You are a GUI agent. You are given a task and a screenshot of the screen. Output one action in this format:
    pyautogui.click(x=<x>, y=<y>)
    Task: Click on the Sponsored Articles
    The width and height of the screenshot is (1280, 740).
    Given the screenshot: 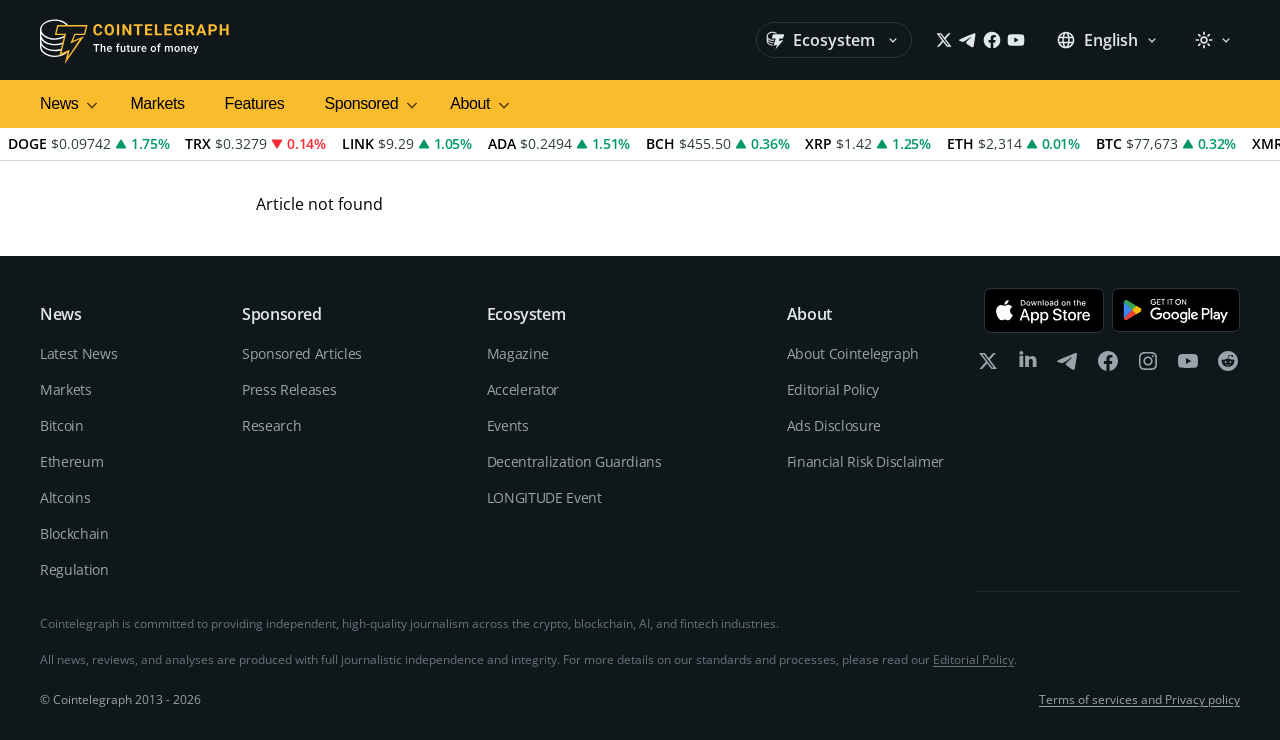 What is the action you would take?
    pyautogui.click(x=302, y=353)
    